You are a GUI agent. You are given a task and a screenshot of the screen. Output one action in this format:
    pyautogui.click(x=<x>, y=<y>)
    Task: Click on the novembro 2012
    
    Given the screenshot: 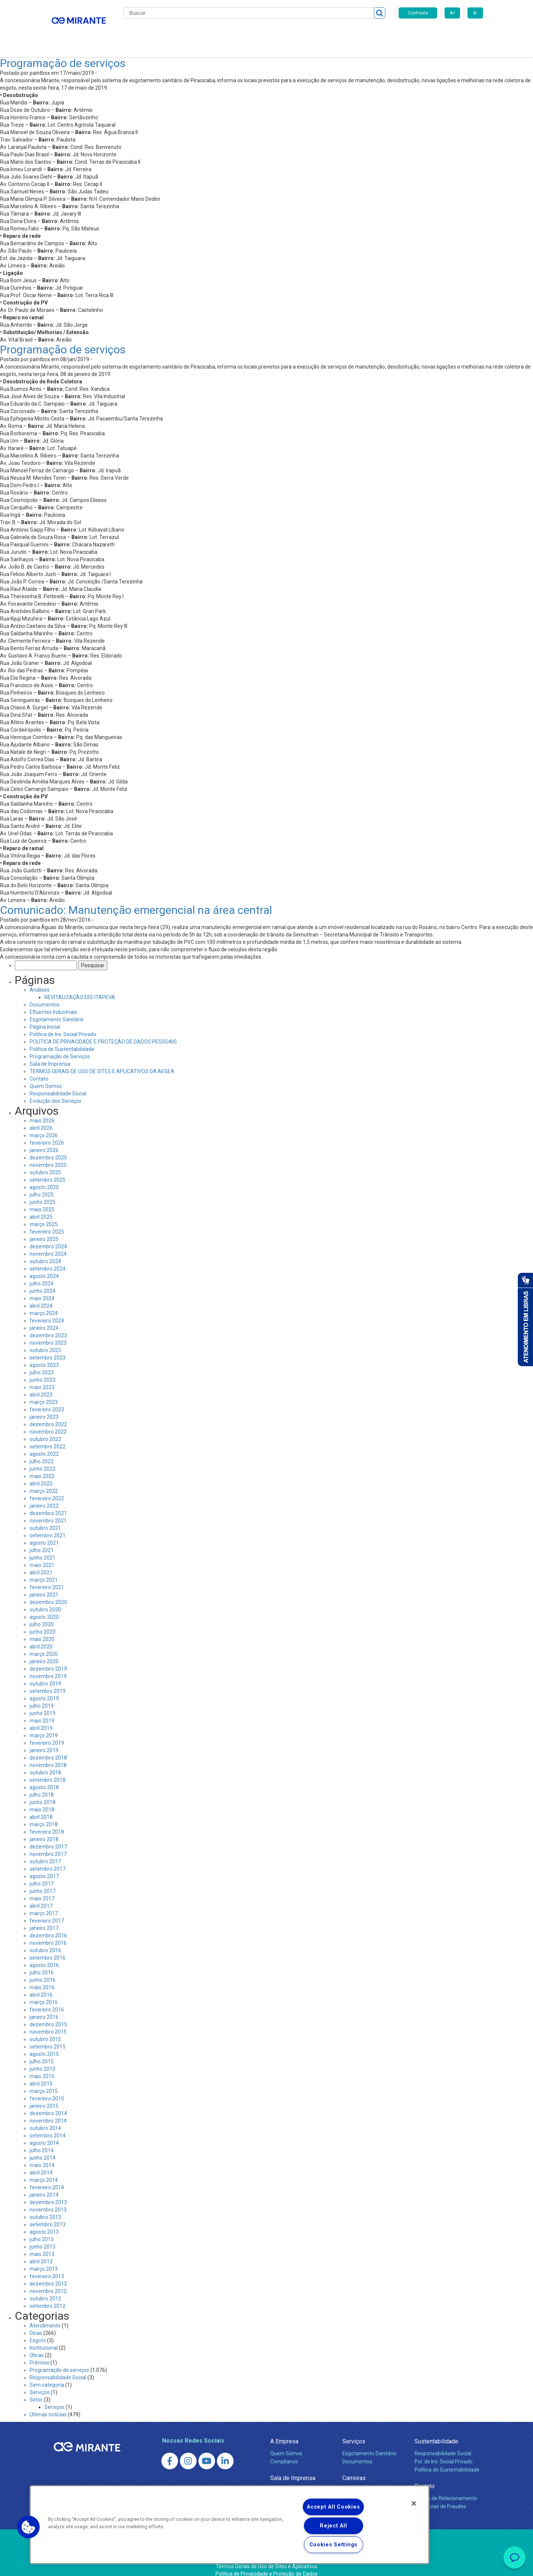 What is the action you would take?
    pyautogui.click(x=48, y=2282)
    